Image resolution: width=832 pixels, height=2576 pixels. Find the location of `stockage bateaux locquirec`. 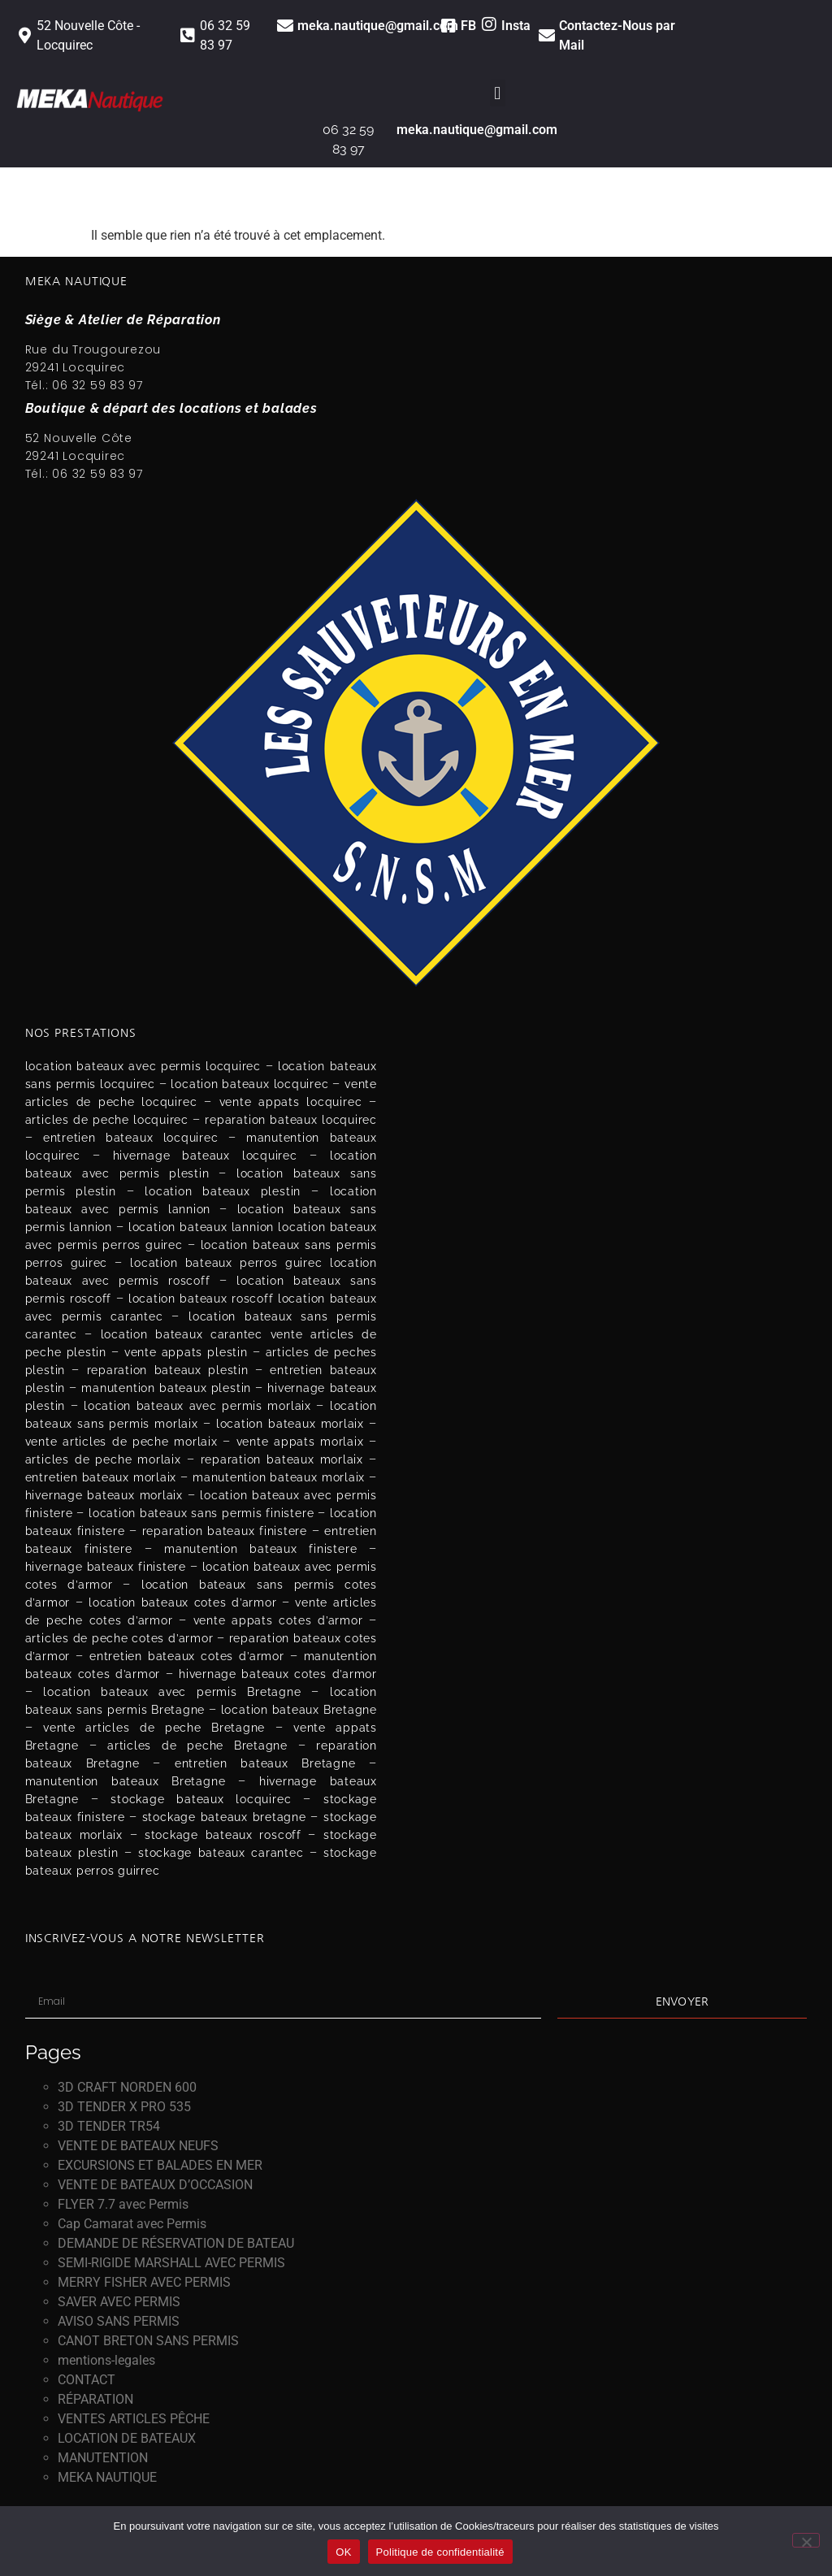

stockage bateaux locquirec is located at coordinates (200, 1799).